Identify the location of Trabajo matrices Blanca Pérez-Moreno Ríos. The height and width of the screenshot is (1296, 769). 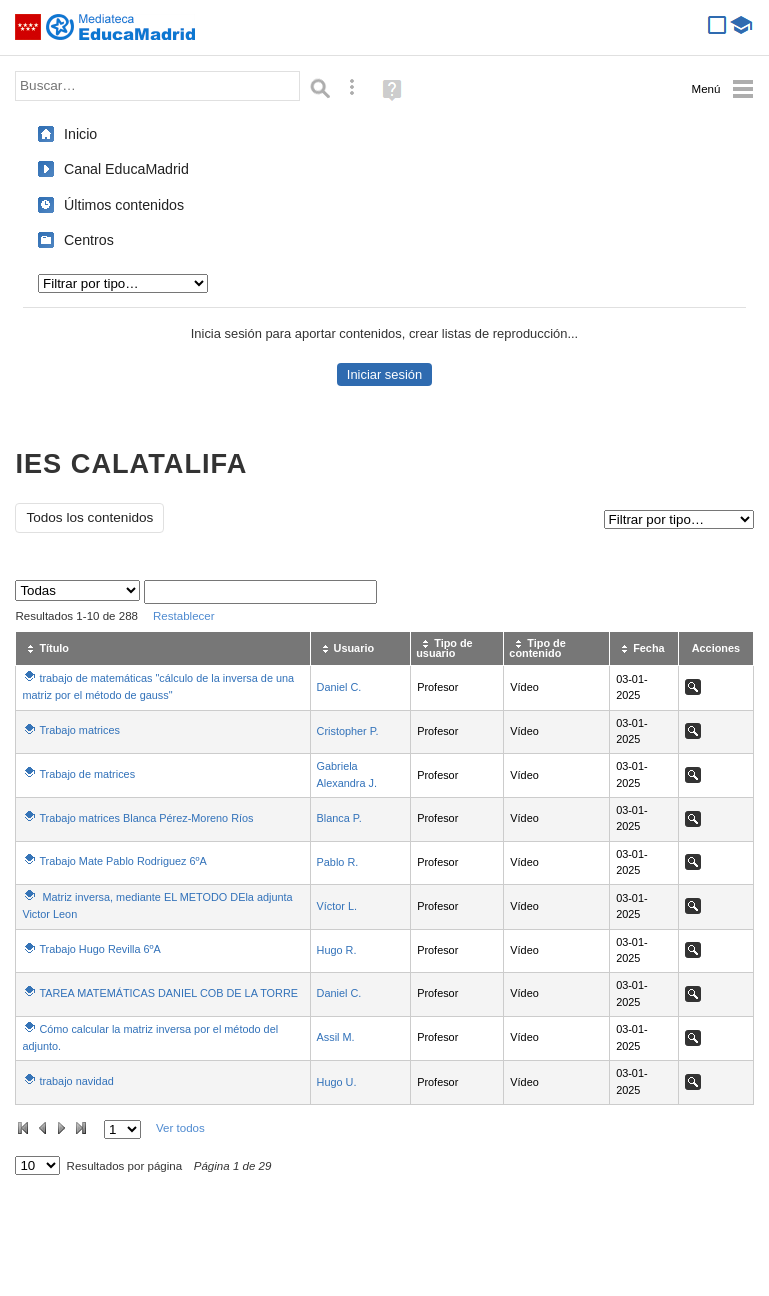
(146, 818).